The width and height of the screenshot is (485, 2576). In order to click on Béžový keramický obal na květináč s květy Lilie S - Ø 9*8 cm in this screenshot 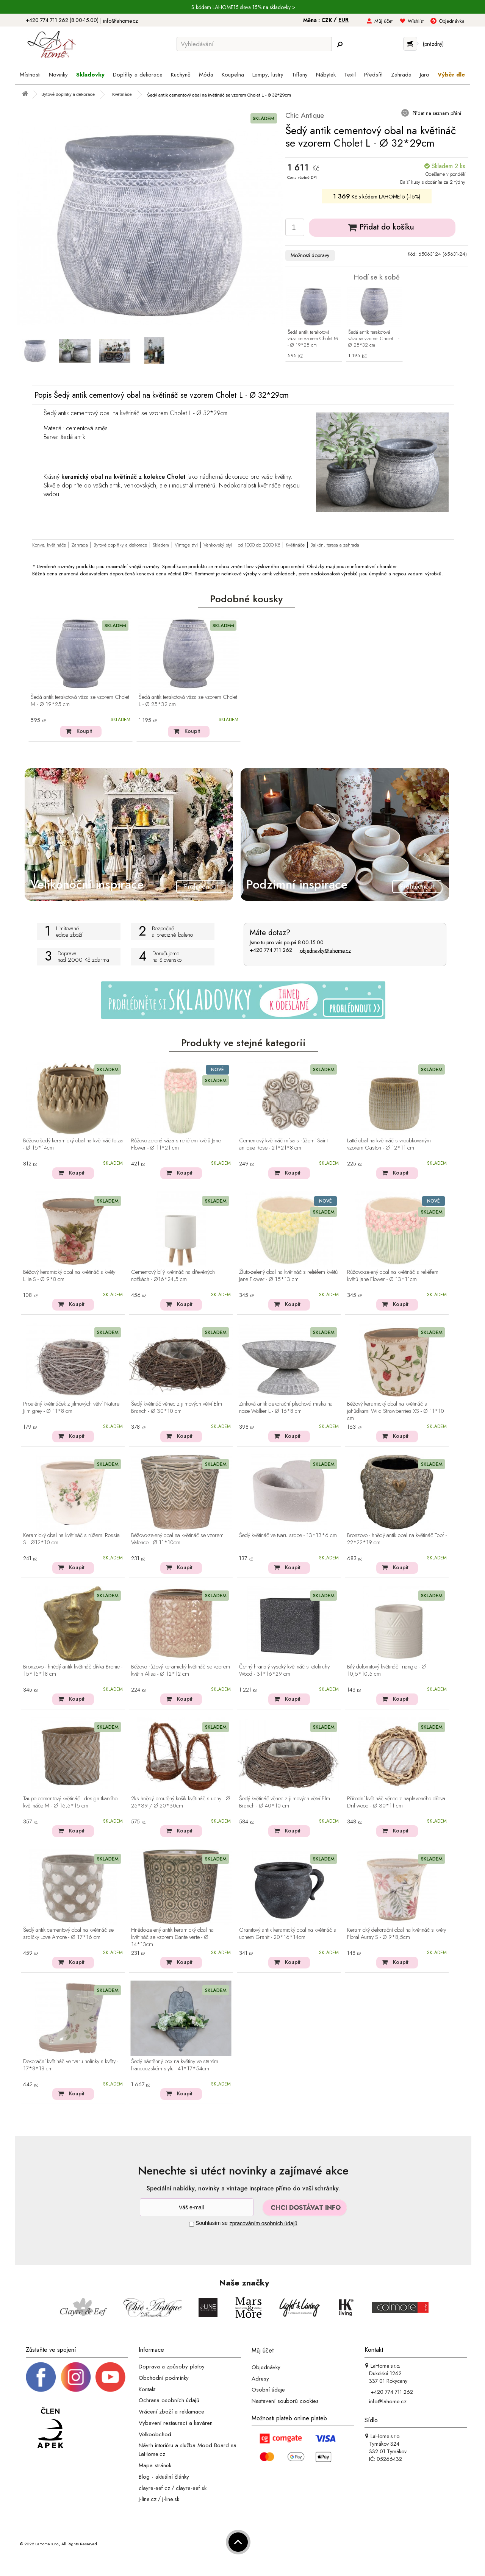, I will do `click(69, 1275)`.